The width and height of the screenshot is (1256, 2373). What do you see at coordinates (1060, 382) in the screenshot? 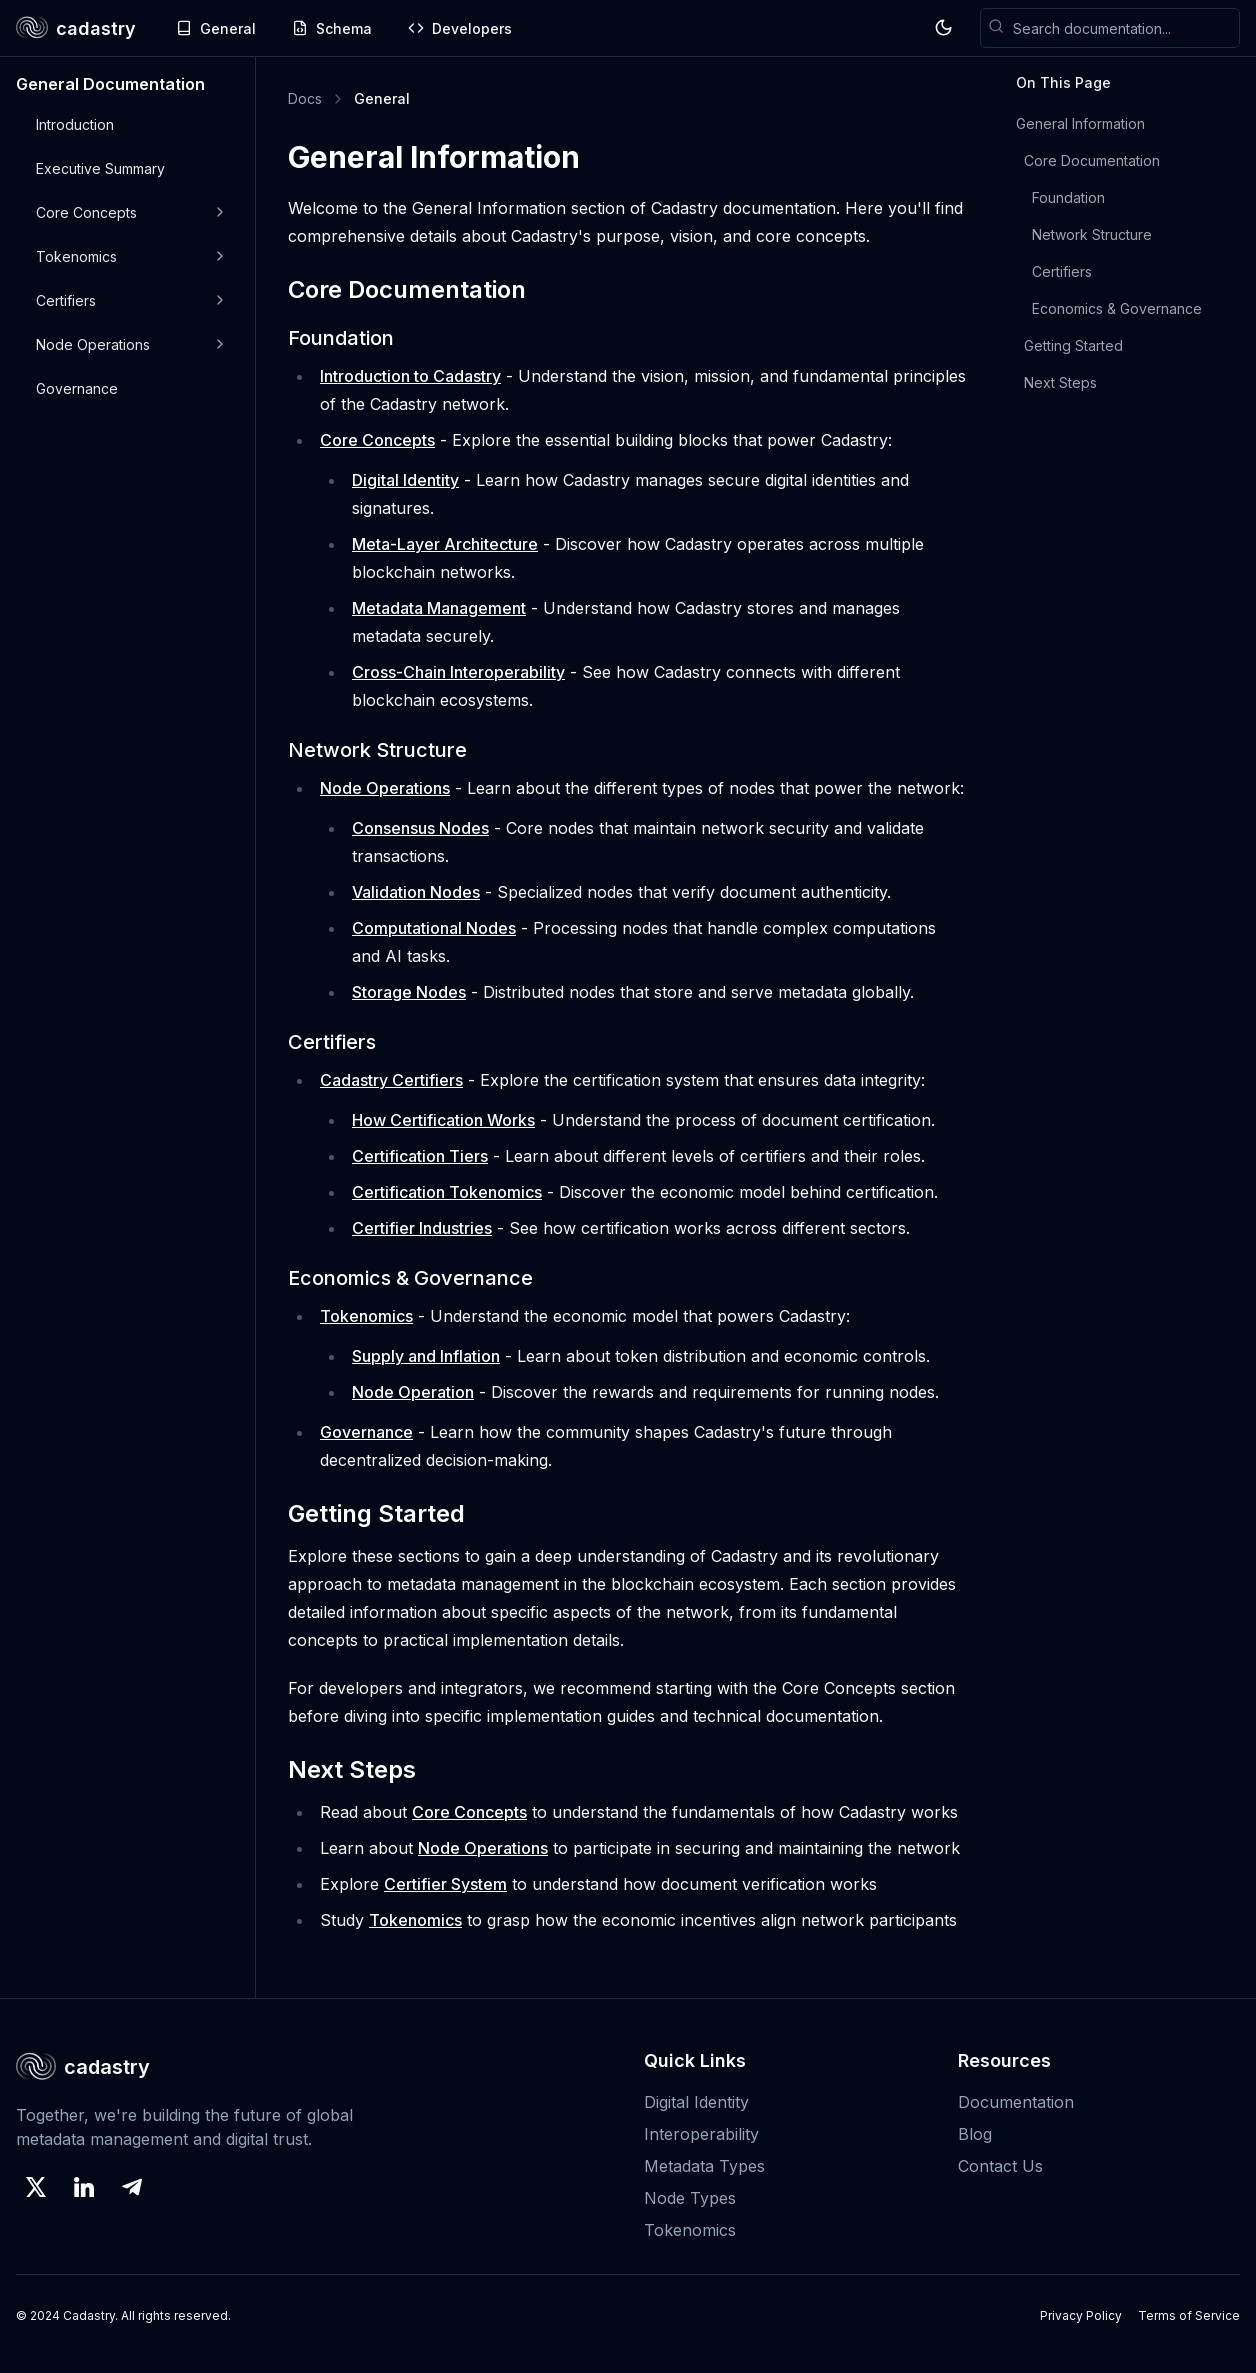
I see `Next Steps` at bounding box center [1060, 382].